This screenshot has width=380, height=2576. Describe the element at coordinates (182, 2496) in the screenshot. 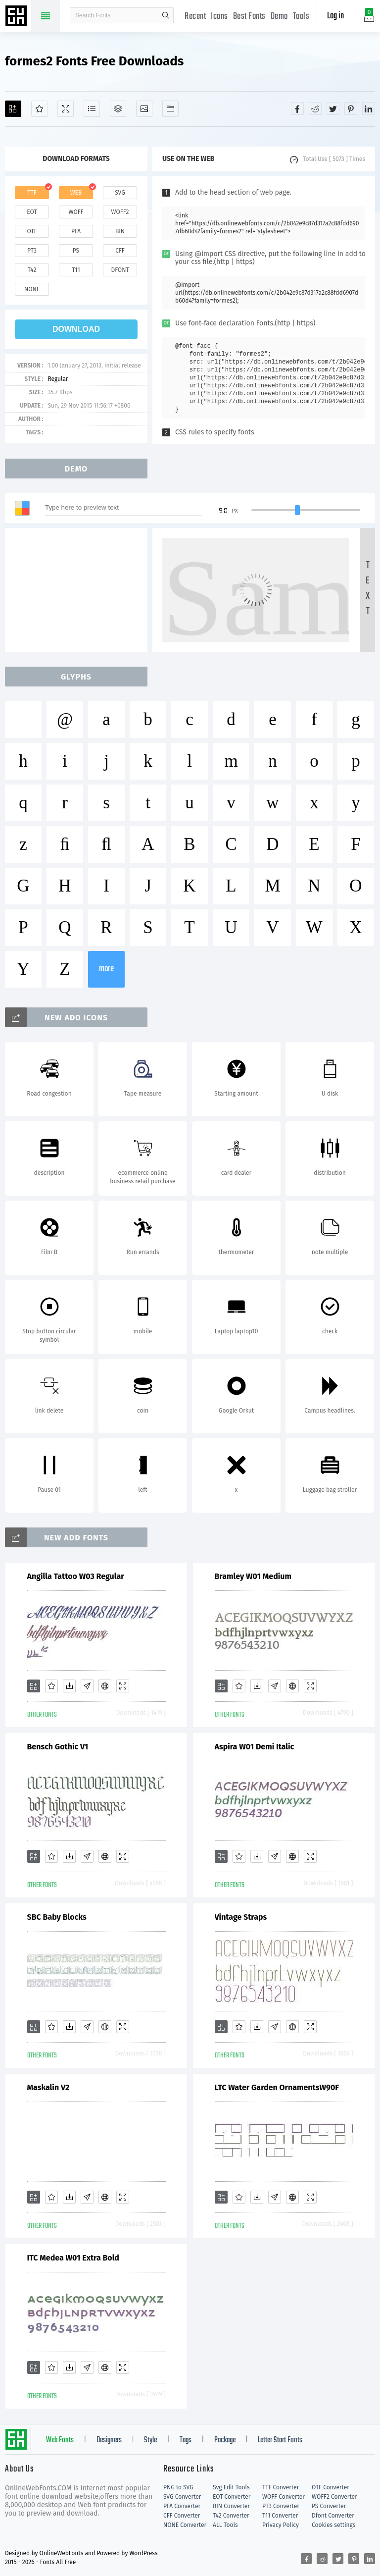

I see `SVG Converter` at that location.